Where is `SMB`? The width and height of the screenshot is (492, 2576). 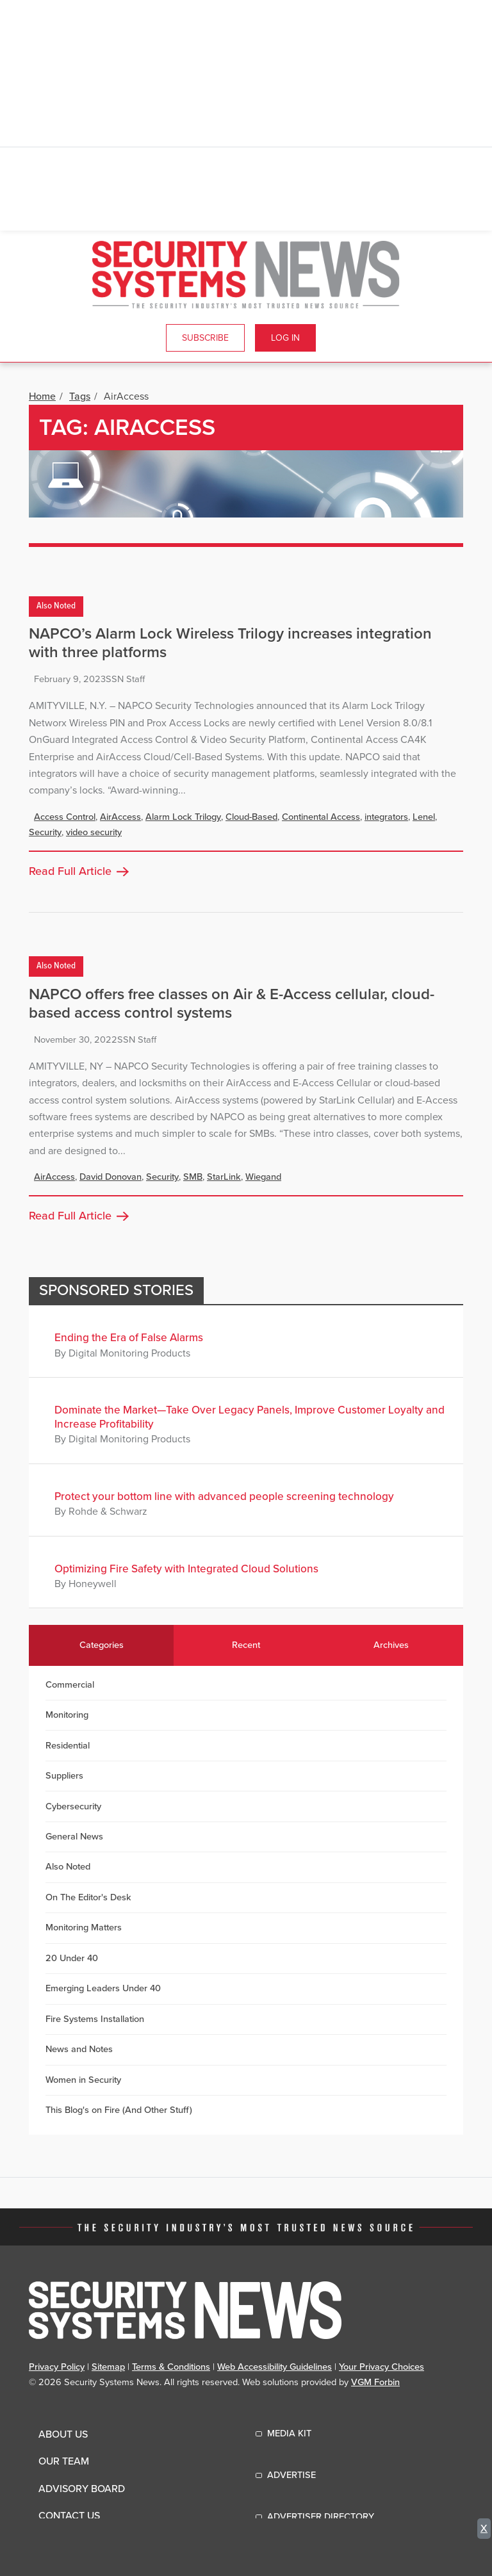
SMB is located at coordinates (192, 1176).